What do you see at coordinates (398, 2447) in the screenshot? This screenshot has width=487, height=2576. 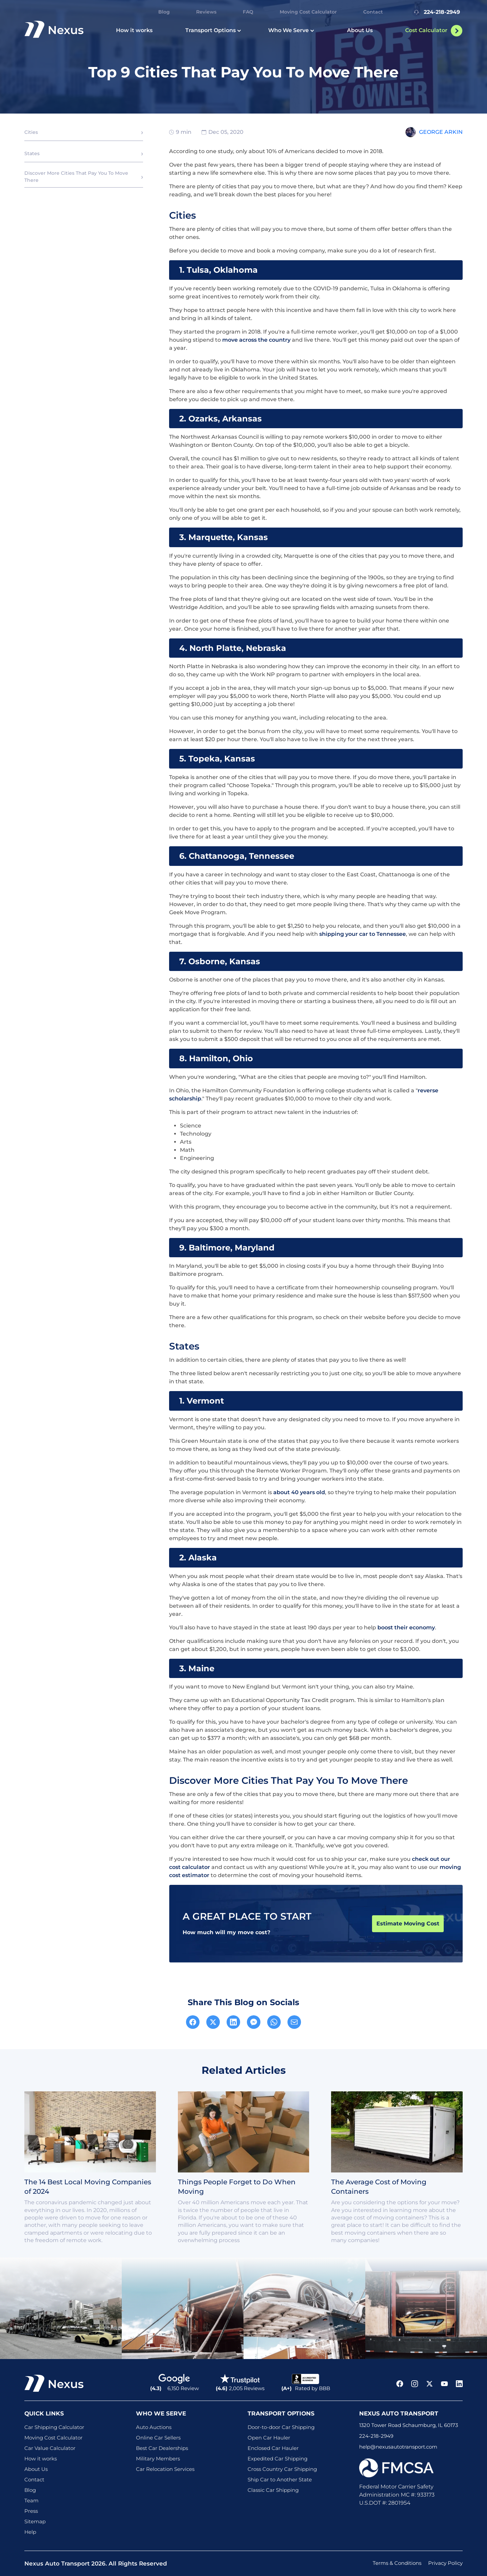 I see `help@nexusautotransport.com` at bounding box center [398, 2447].